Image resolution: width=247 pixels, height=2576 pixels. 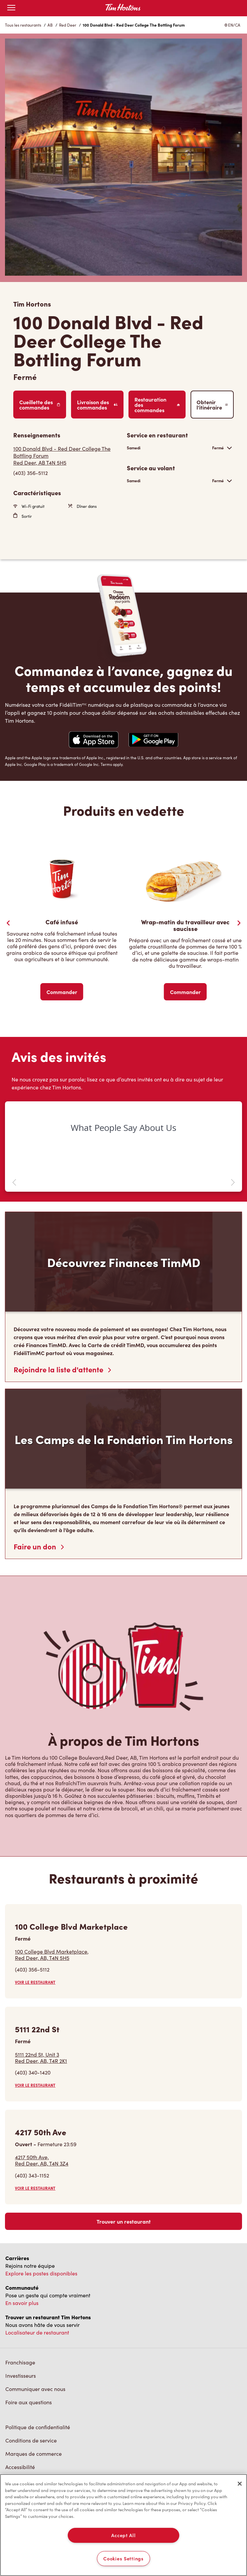 I want to click on Conditions de service, so click(x=31, y=2440).